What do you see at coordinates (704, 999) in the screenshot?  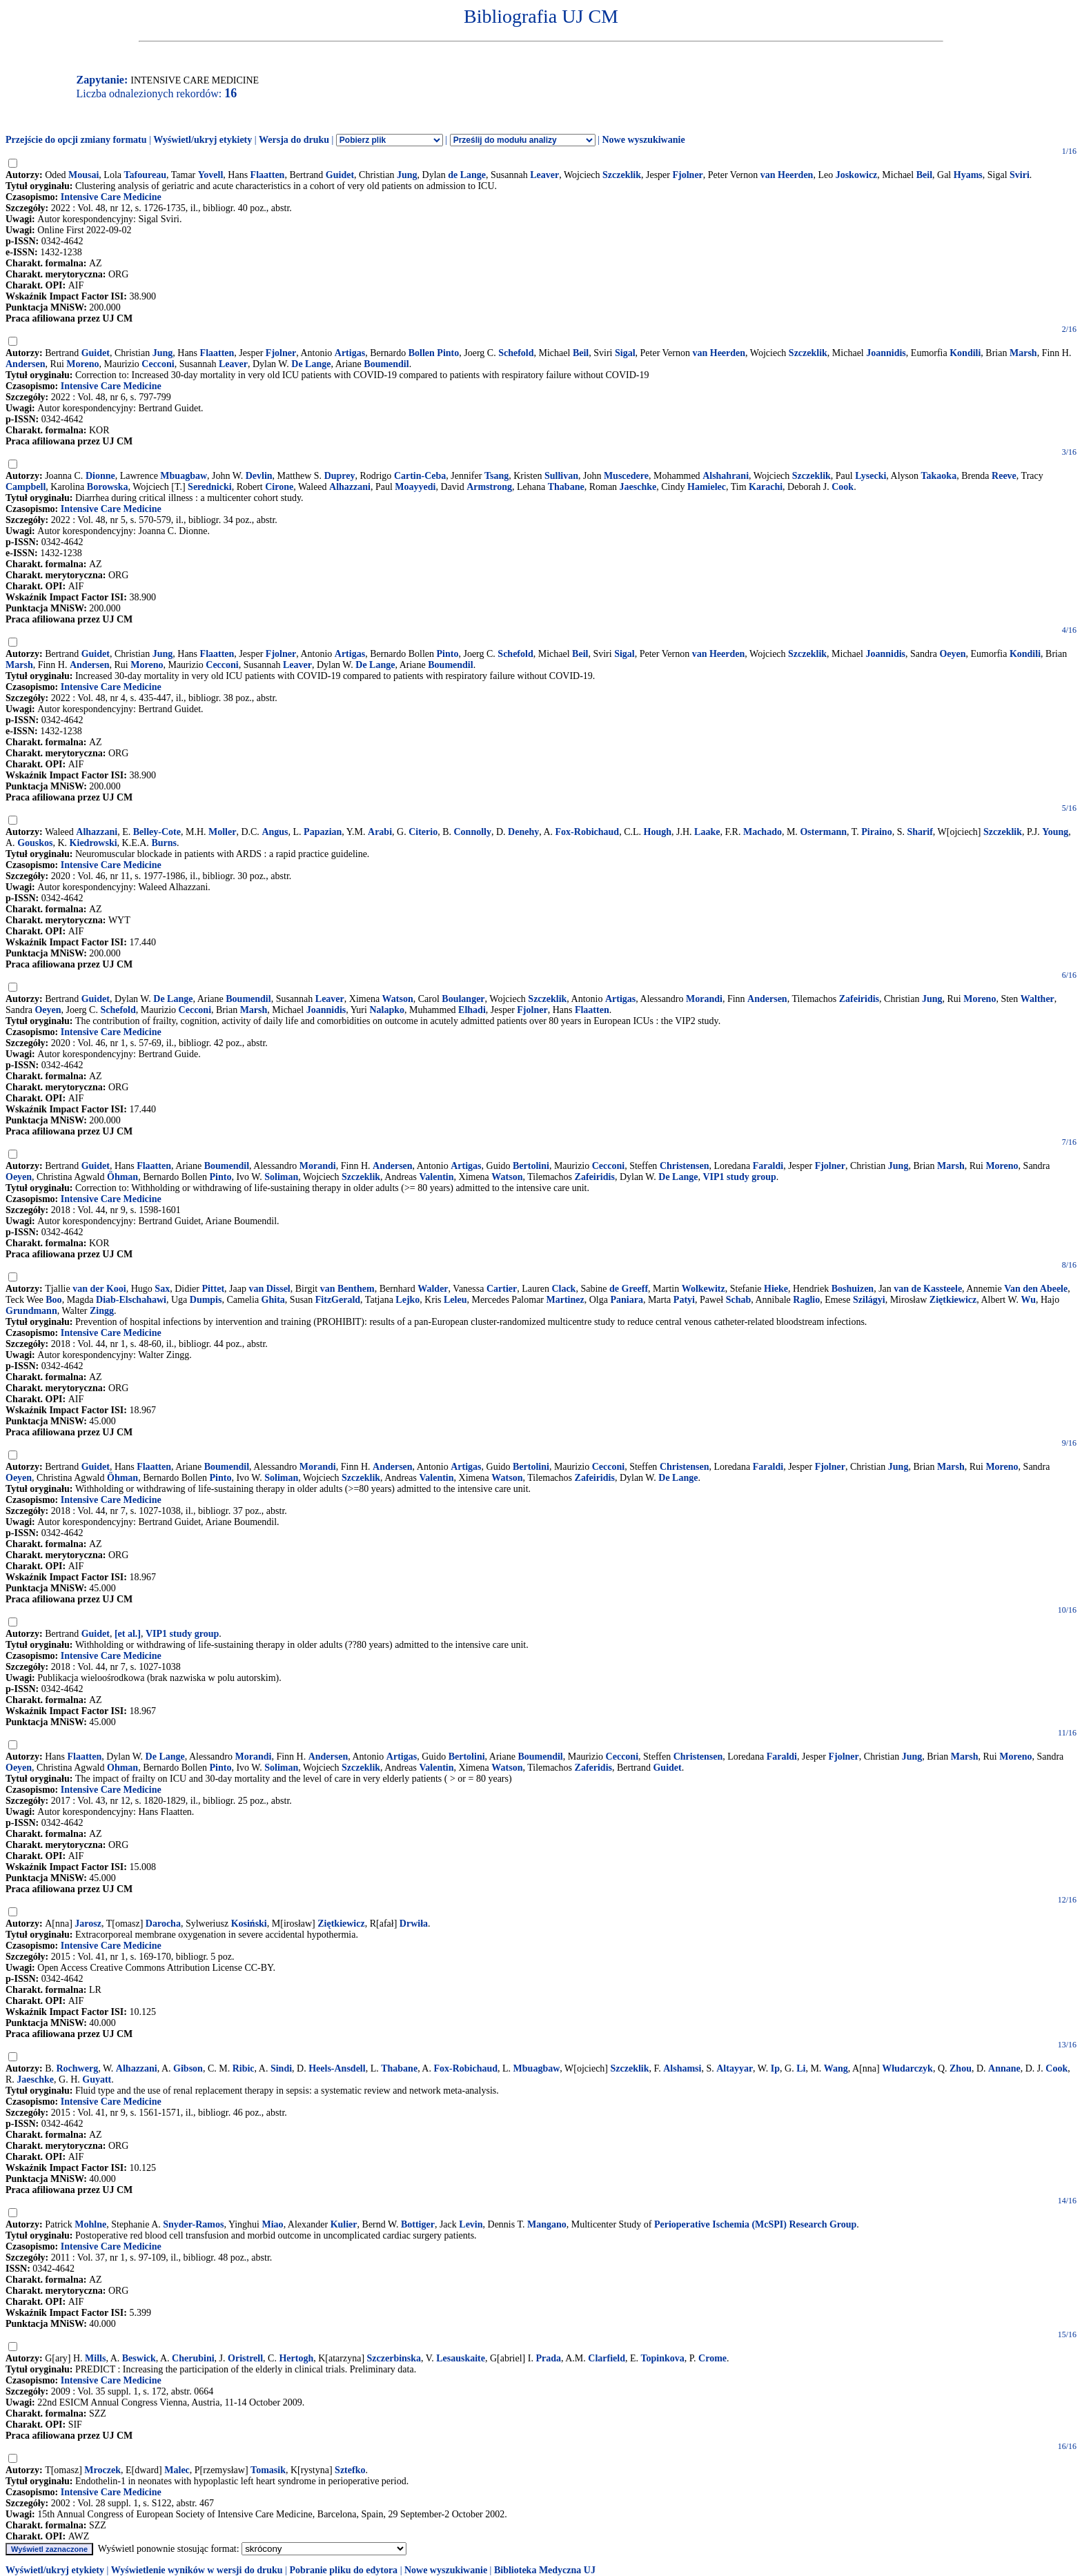 I see `Morandi` at bounding box center [704, 999].